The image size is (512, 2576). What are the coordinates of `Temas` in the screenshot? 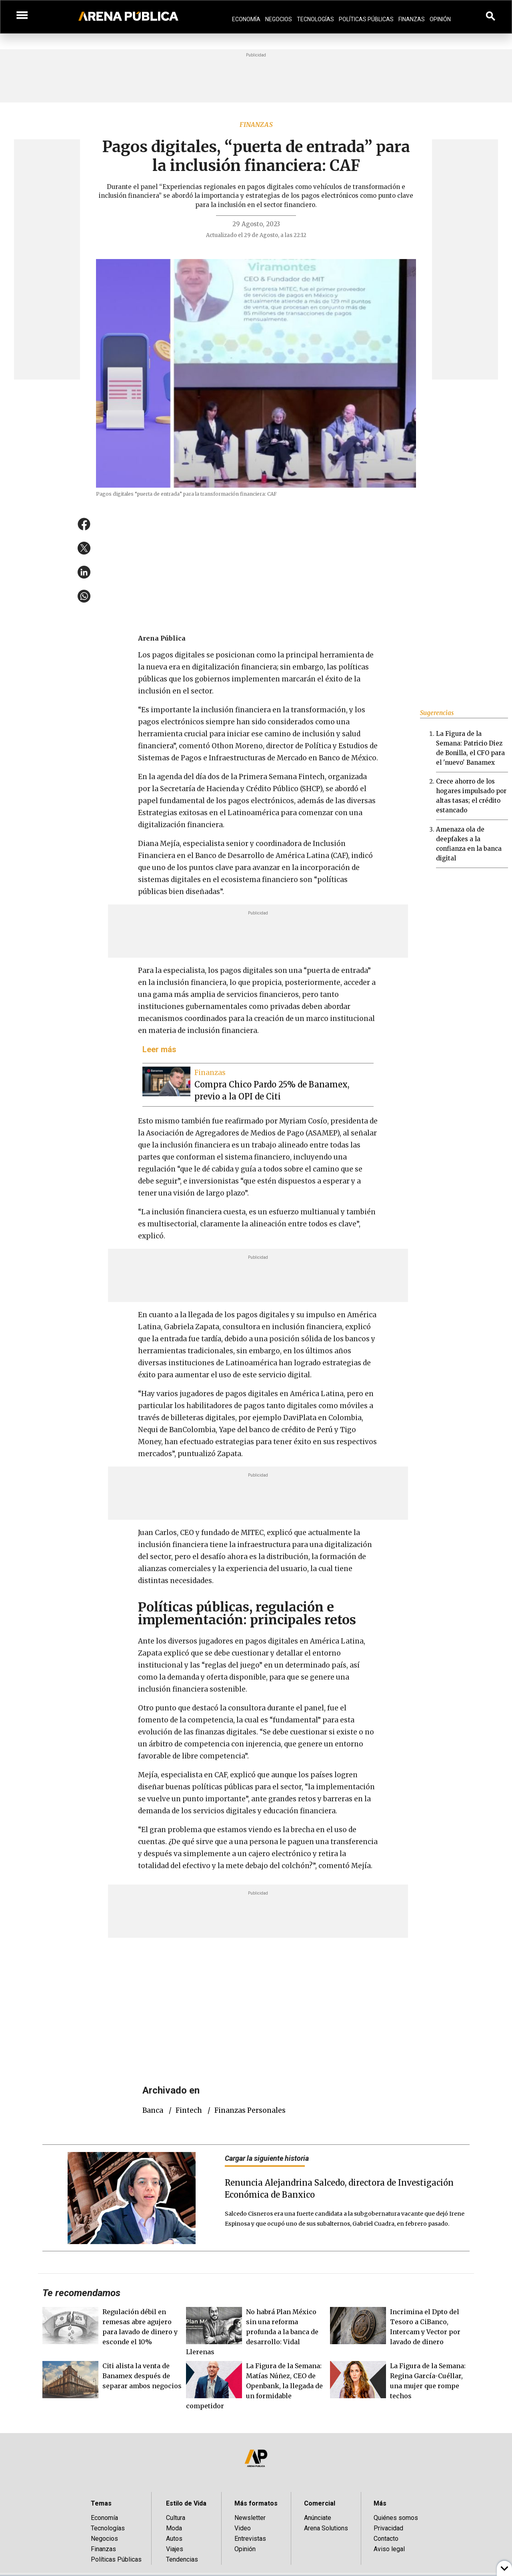 It's located at (101, 2503).